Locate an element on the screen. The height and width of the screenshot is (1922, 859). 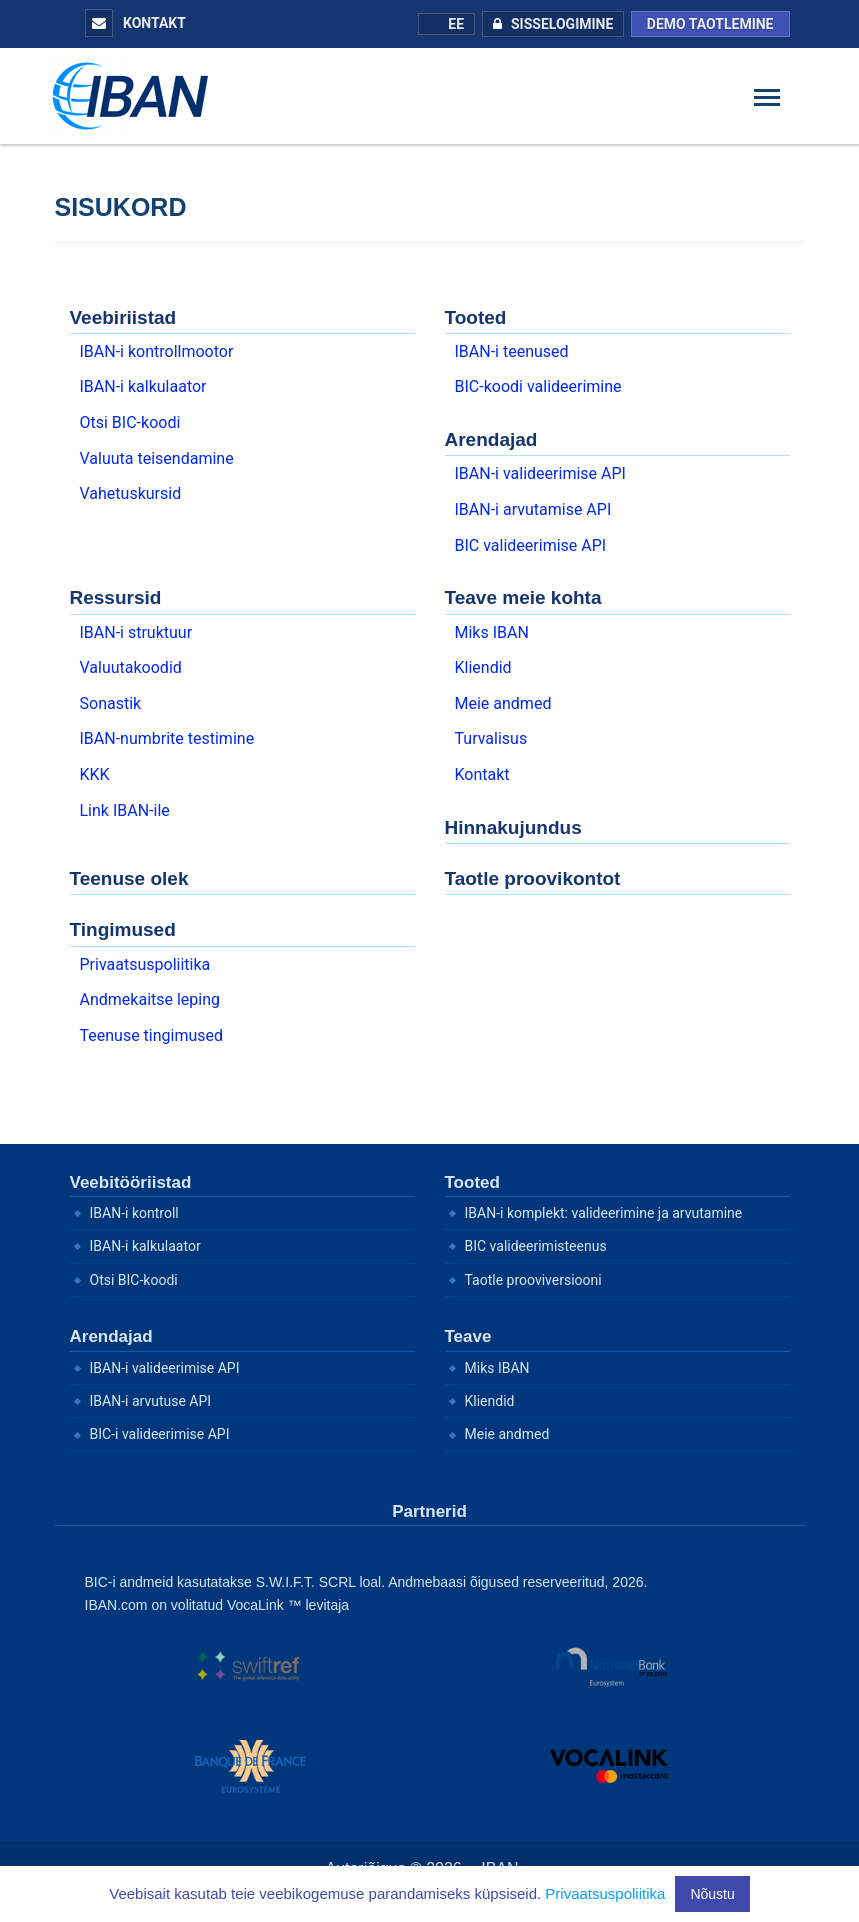
Teenuse olek is located at coordinates (129, 878).